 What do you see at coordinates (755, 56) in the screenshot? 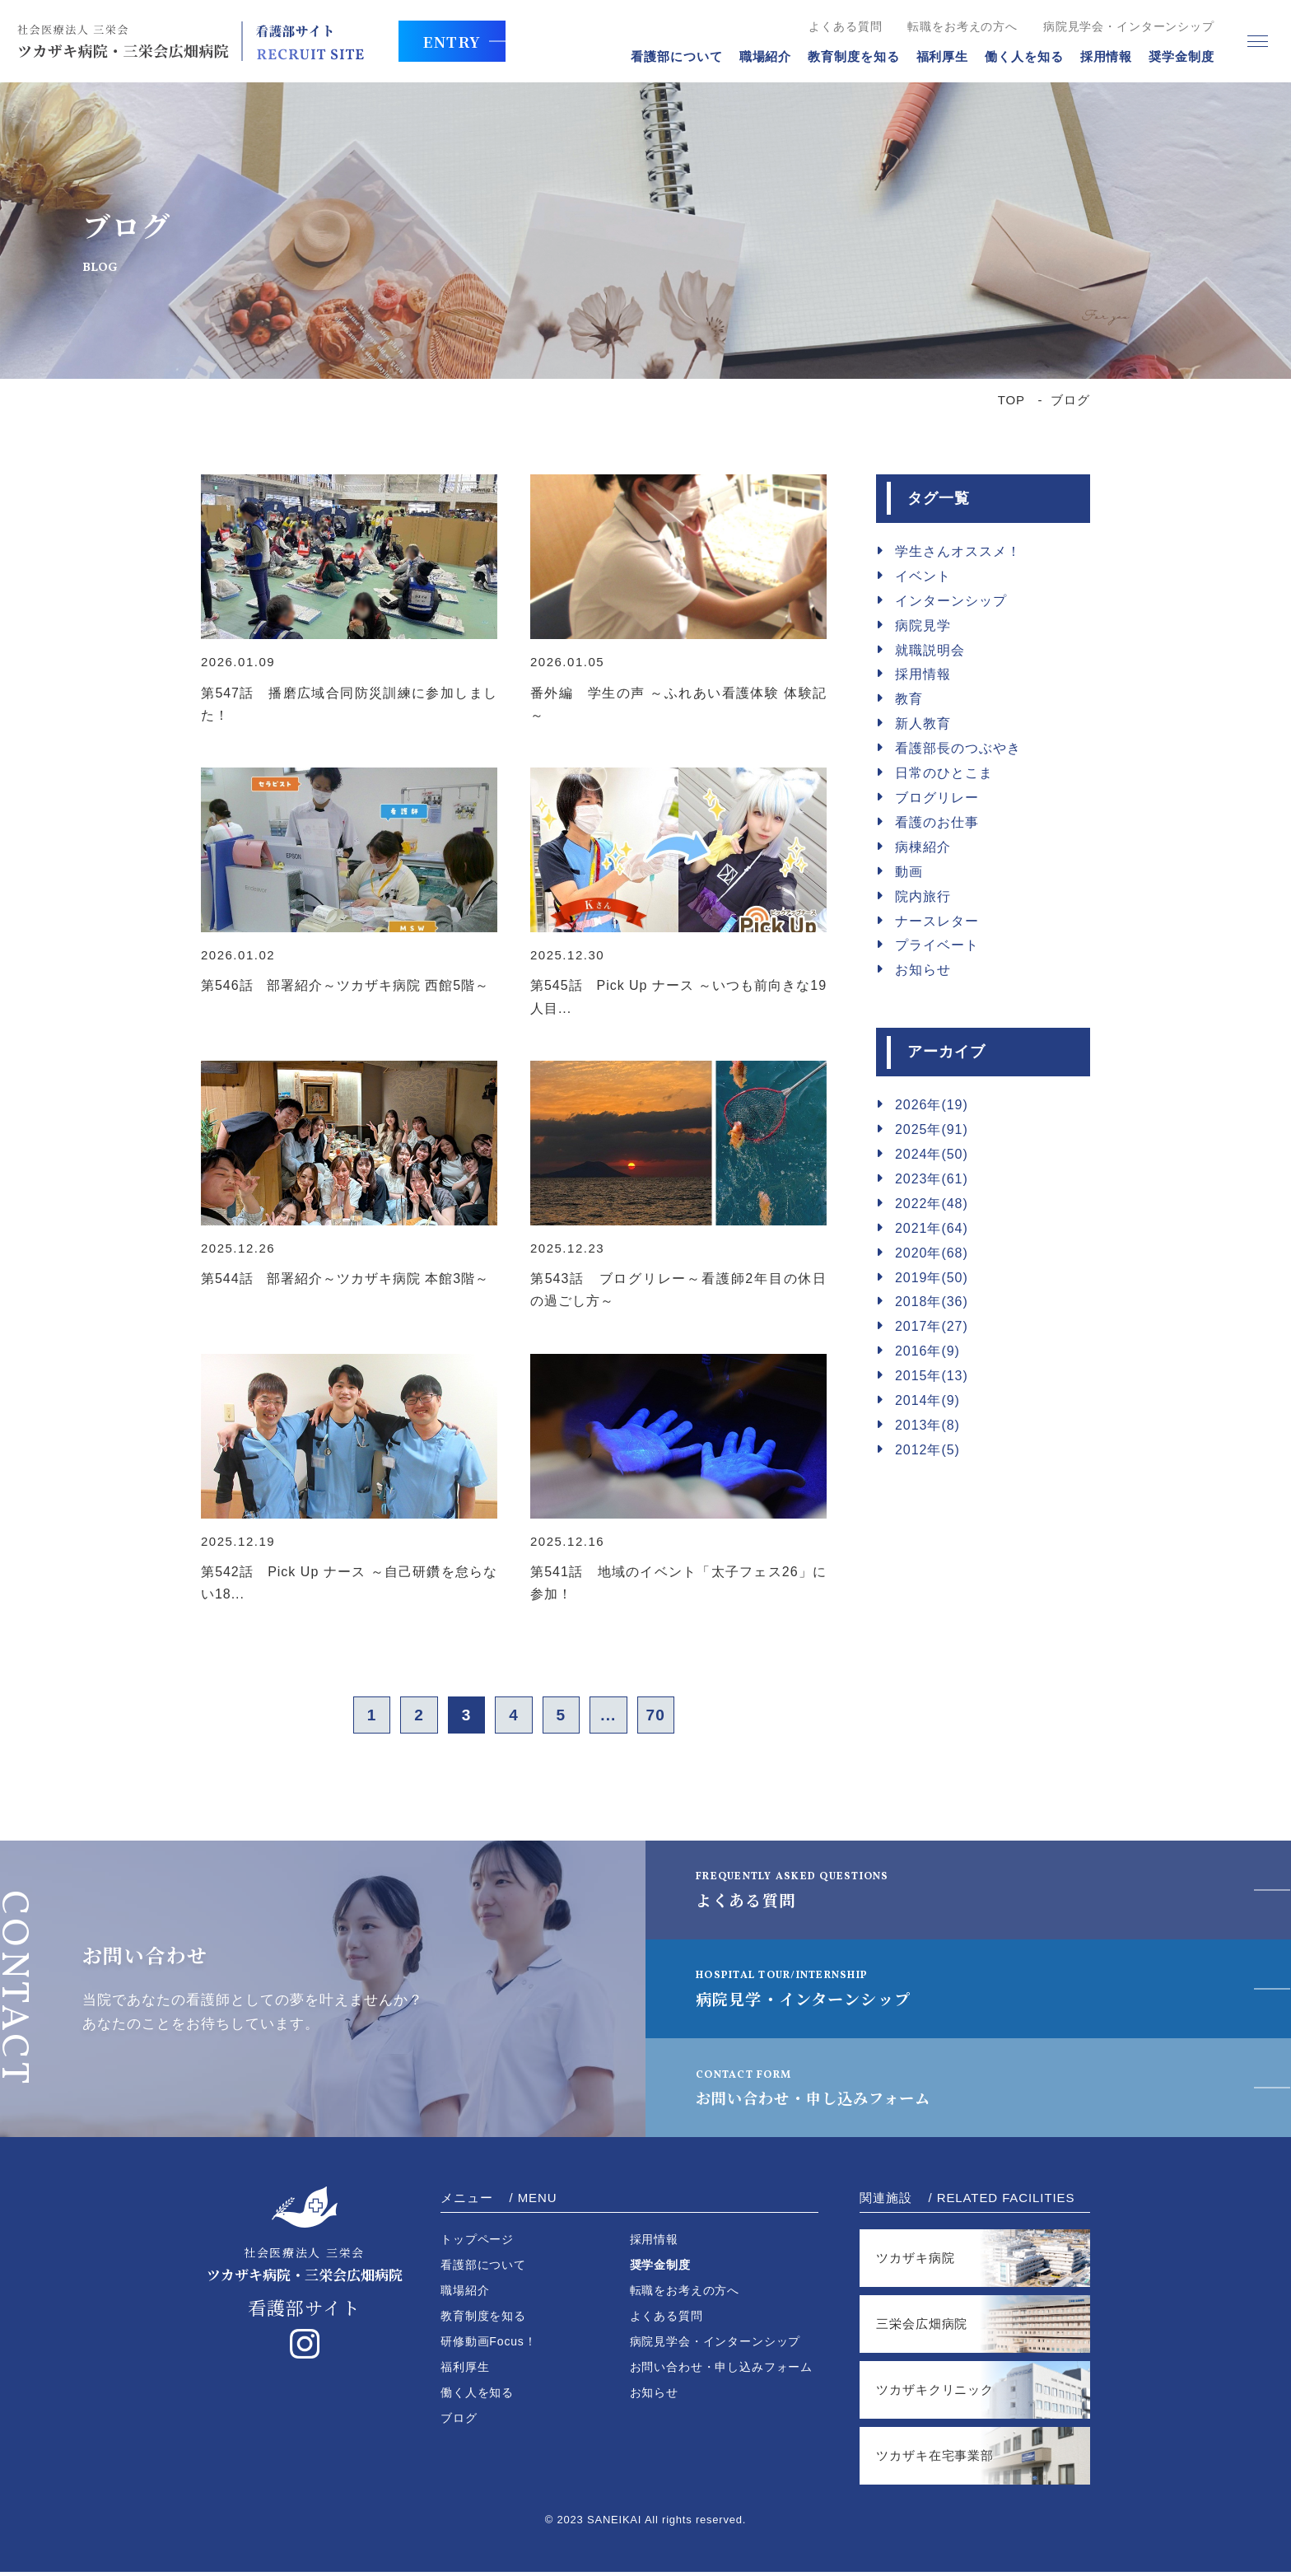
I see `職場紹介` at bounding box center [755, 56].